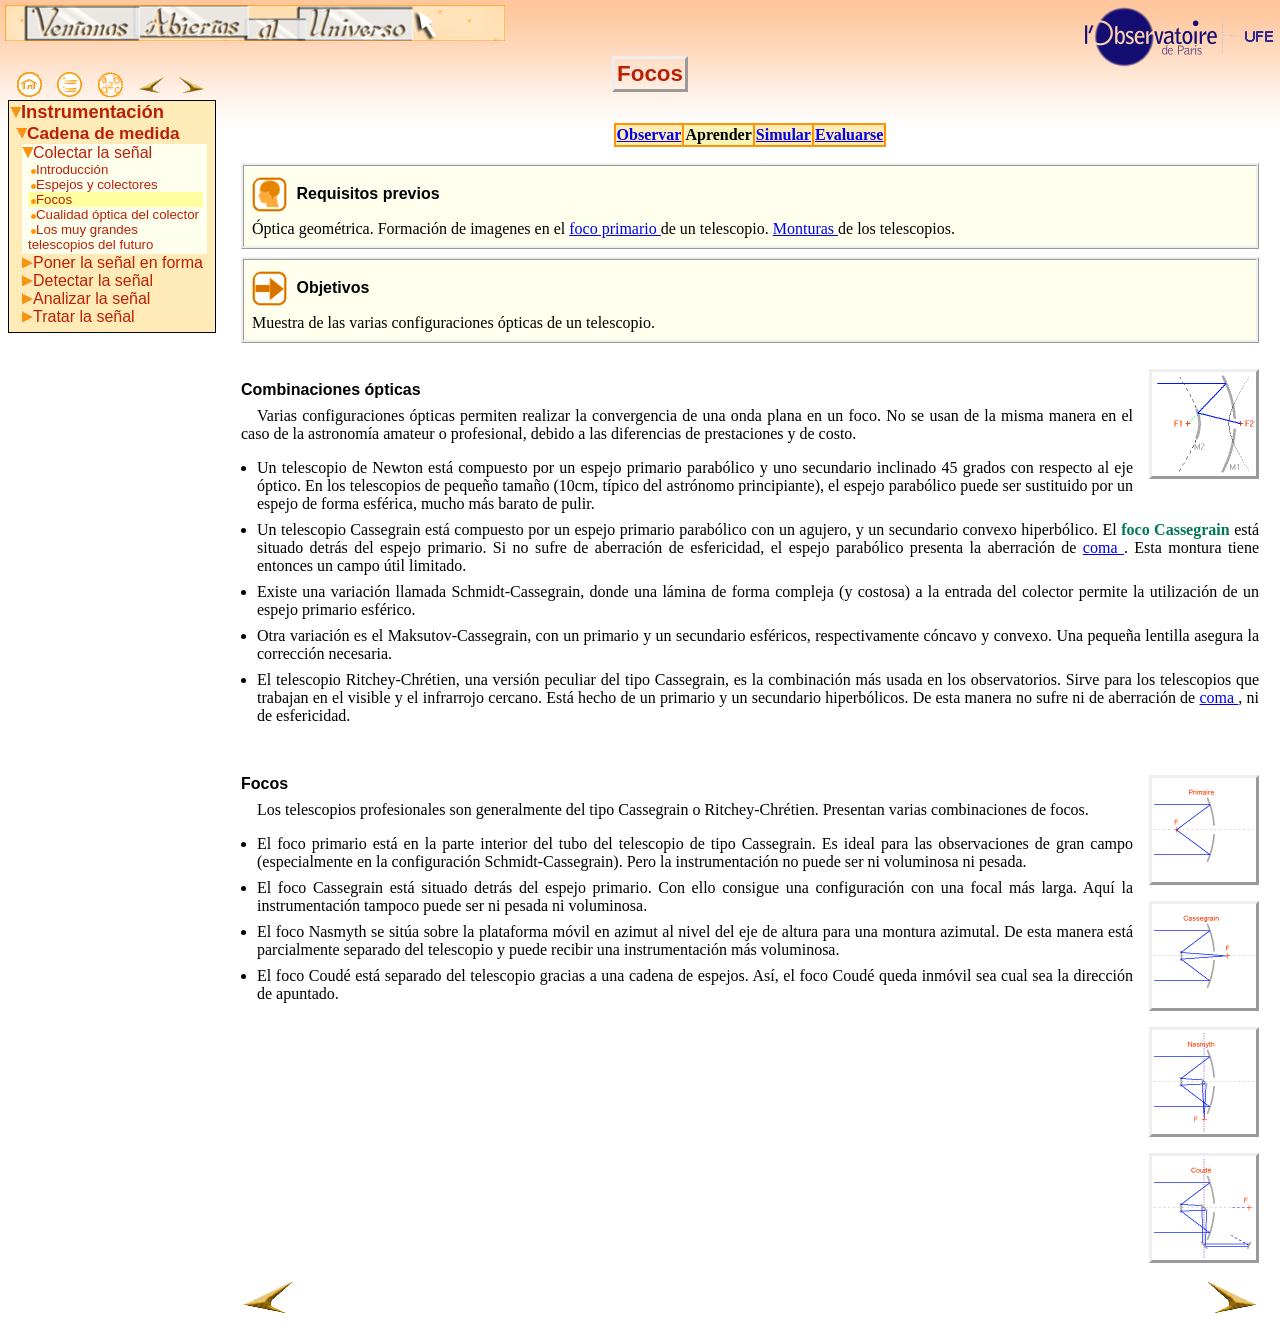 The image size is (1280, 1337). What do you see at coordinates (615, 228) in the screenshot?
I see `foco primario` at bounding box center [615, 228].